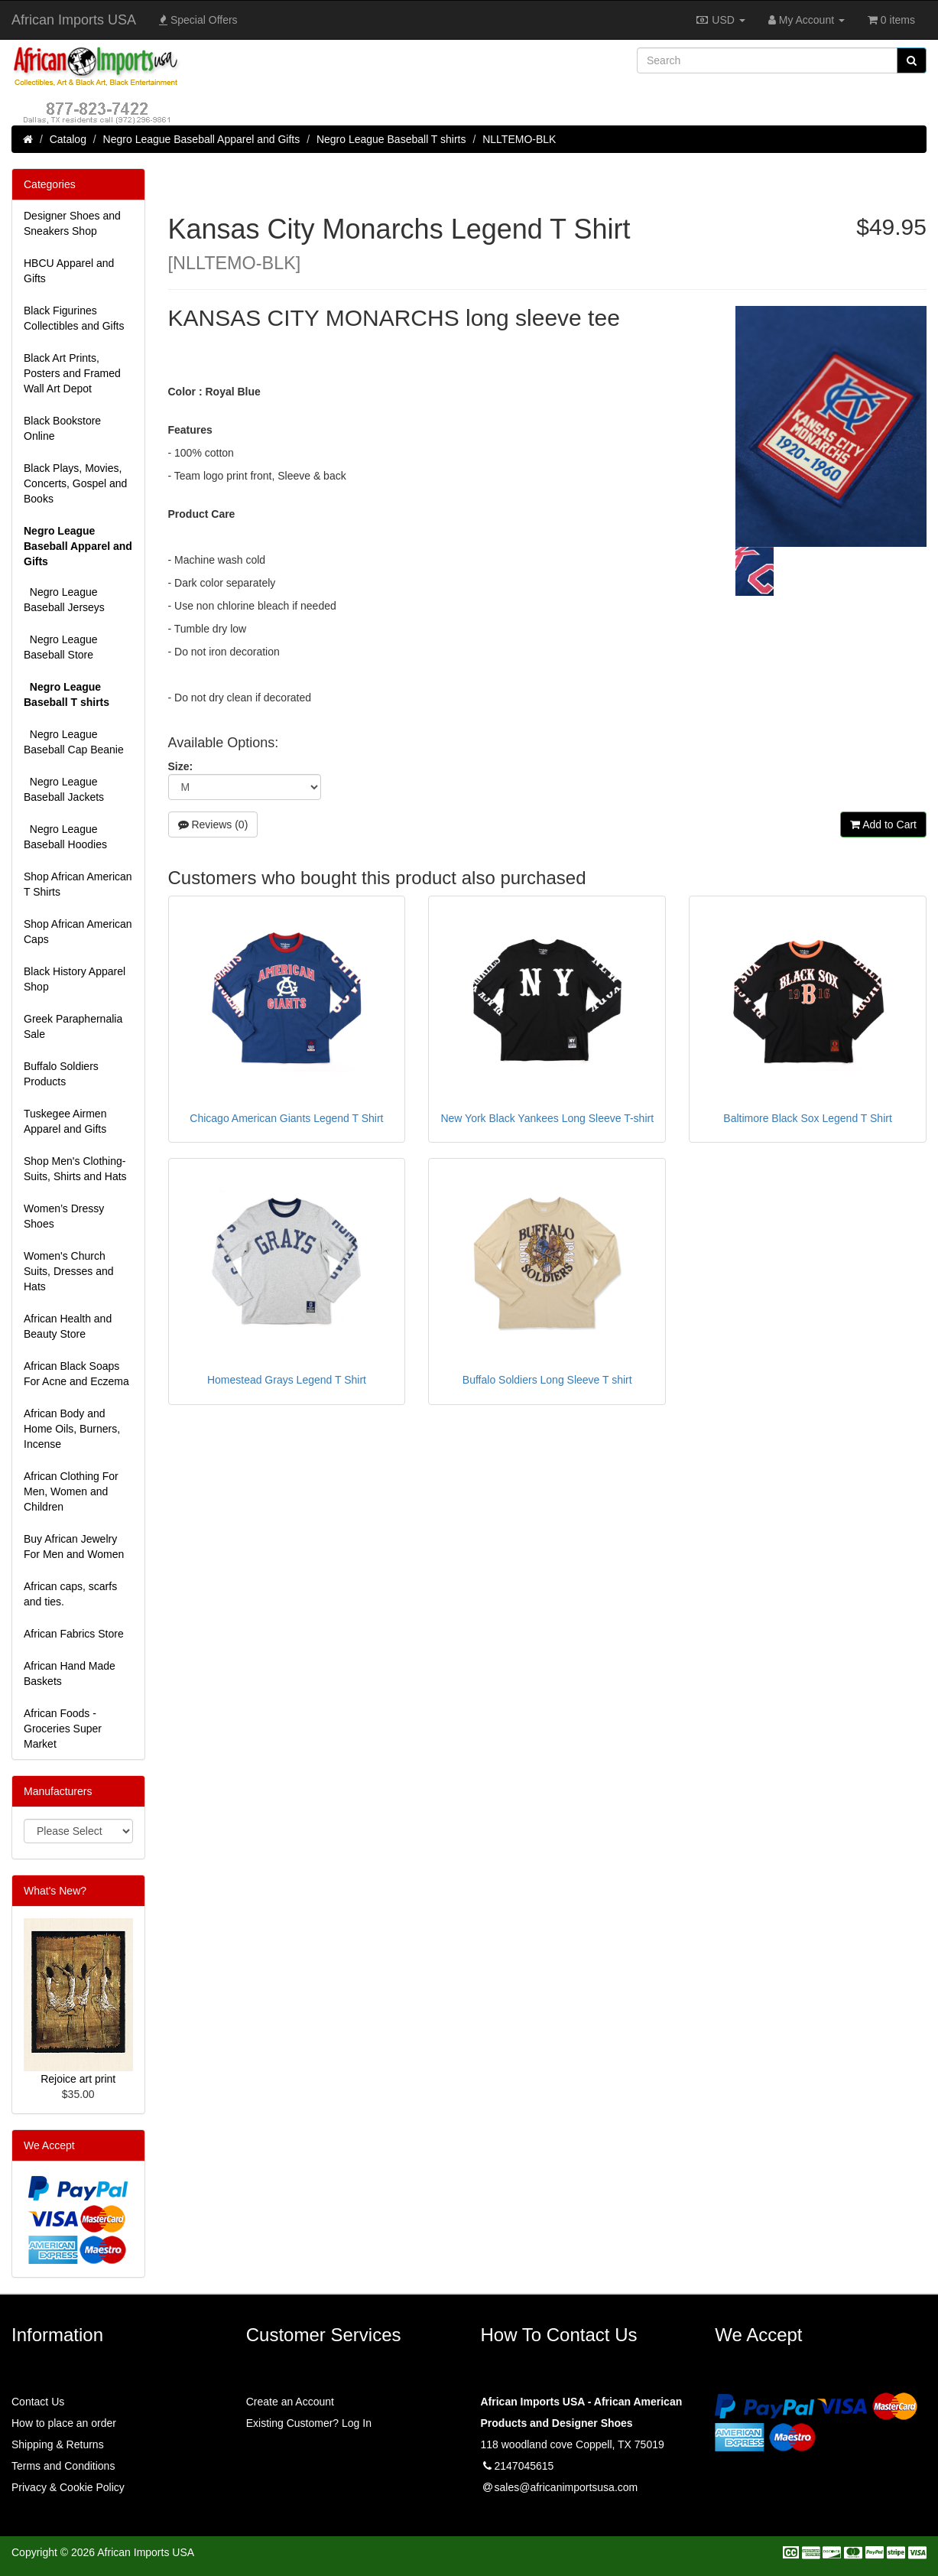  Describe the element at coordinates (63, 2423) in the screenshot. I see `How to place an order` at that location.